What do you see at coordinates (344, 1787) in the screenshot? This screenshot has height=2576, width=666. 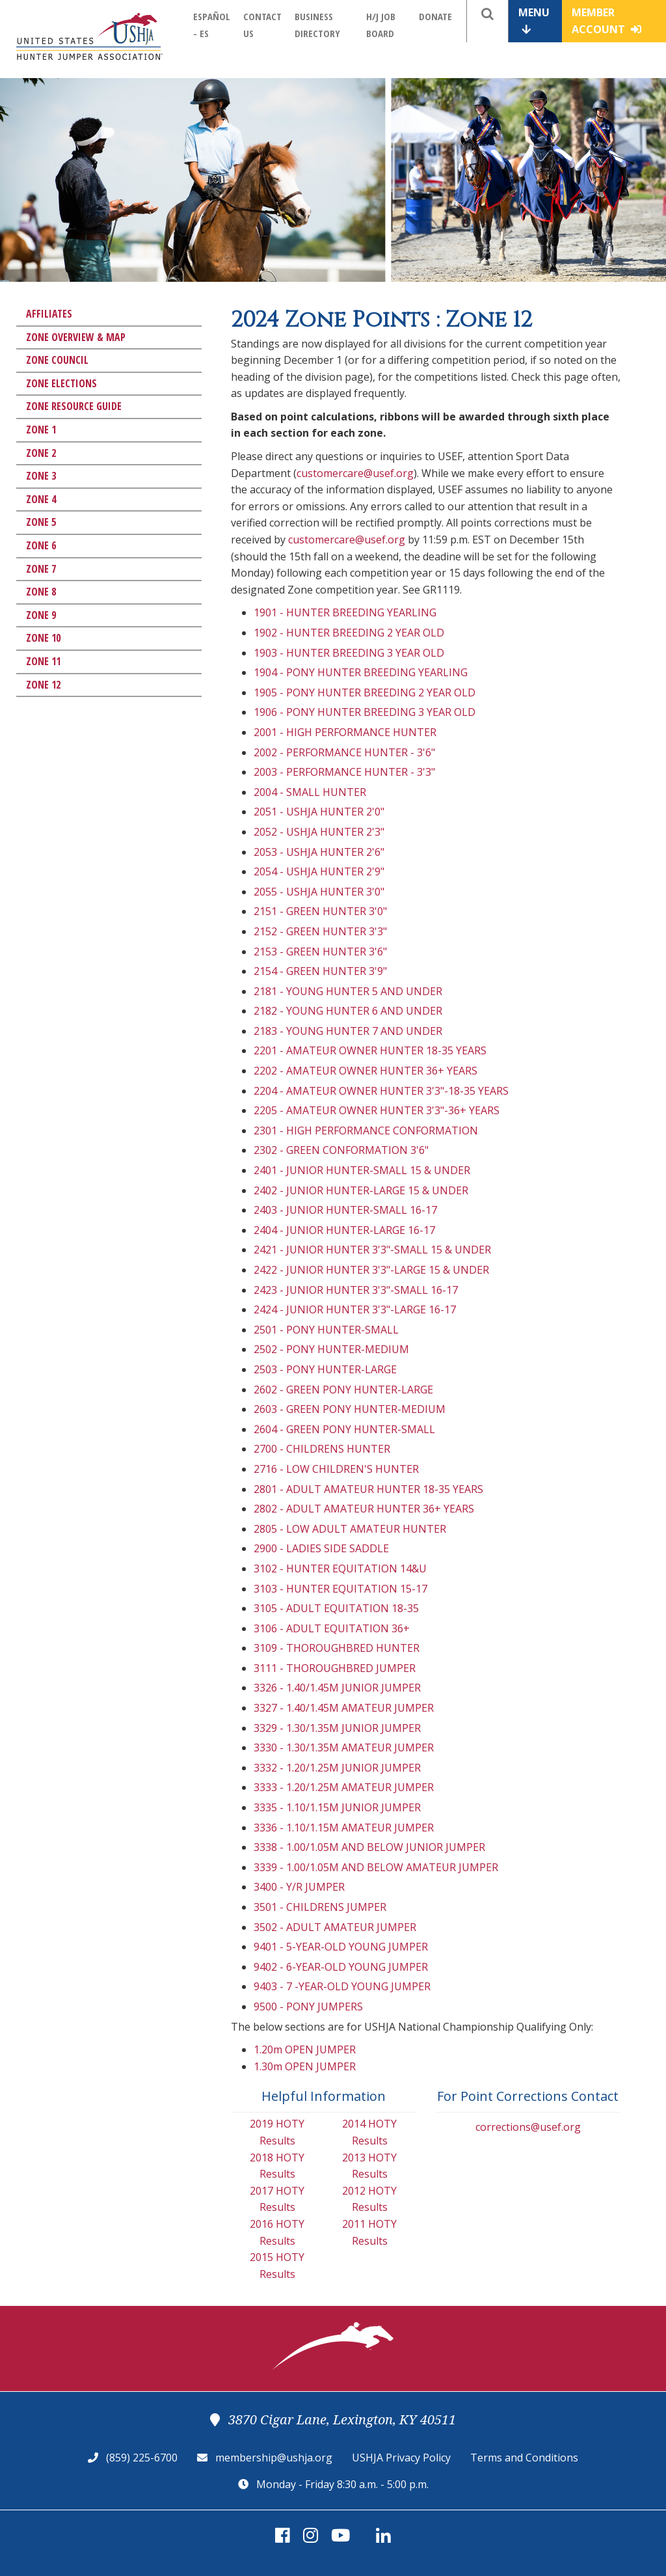 I see `3333 - 1.20/1.25M AMATEUR JUMPER` at bounding box center [344, 1787].